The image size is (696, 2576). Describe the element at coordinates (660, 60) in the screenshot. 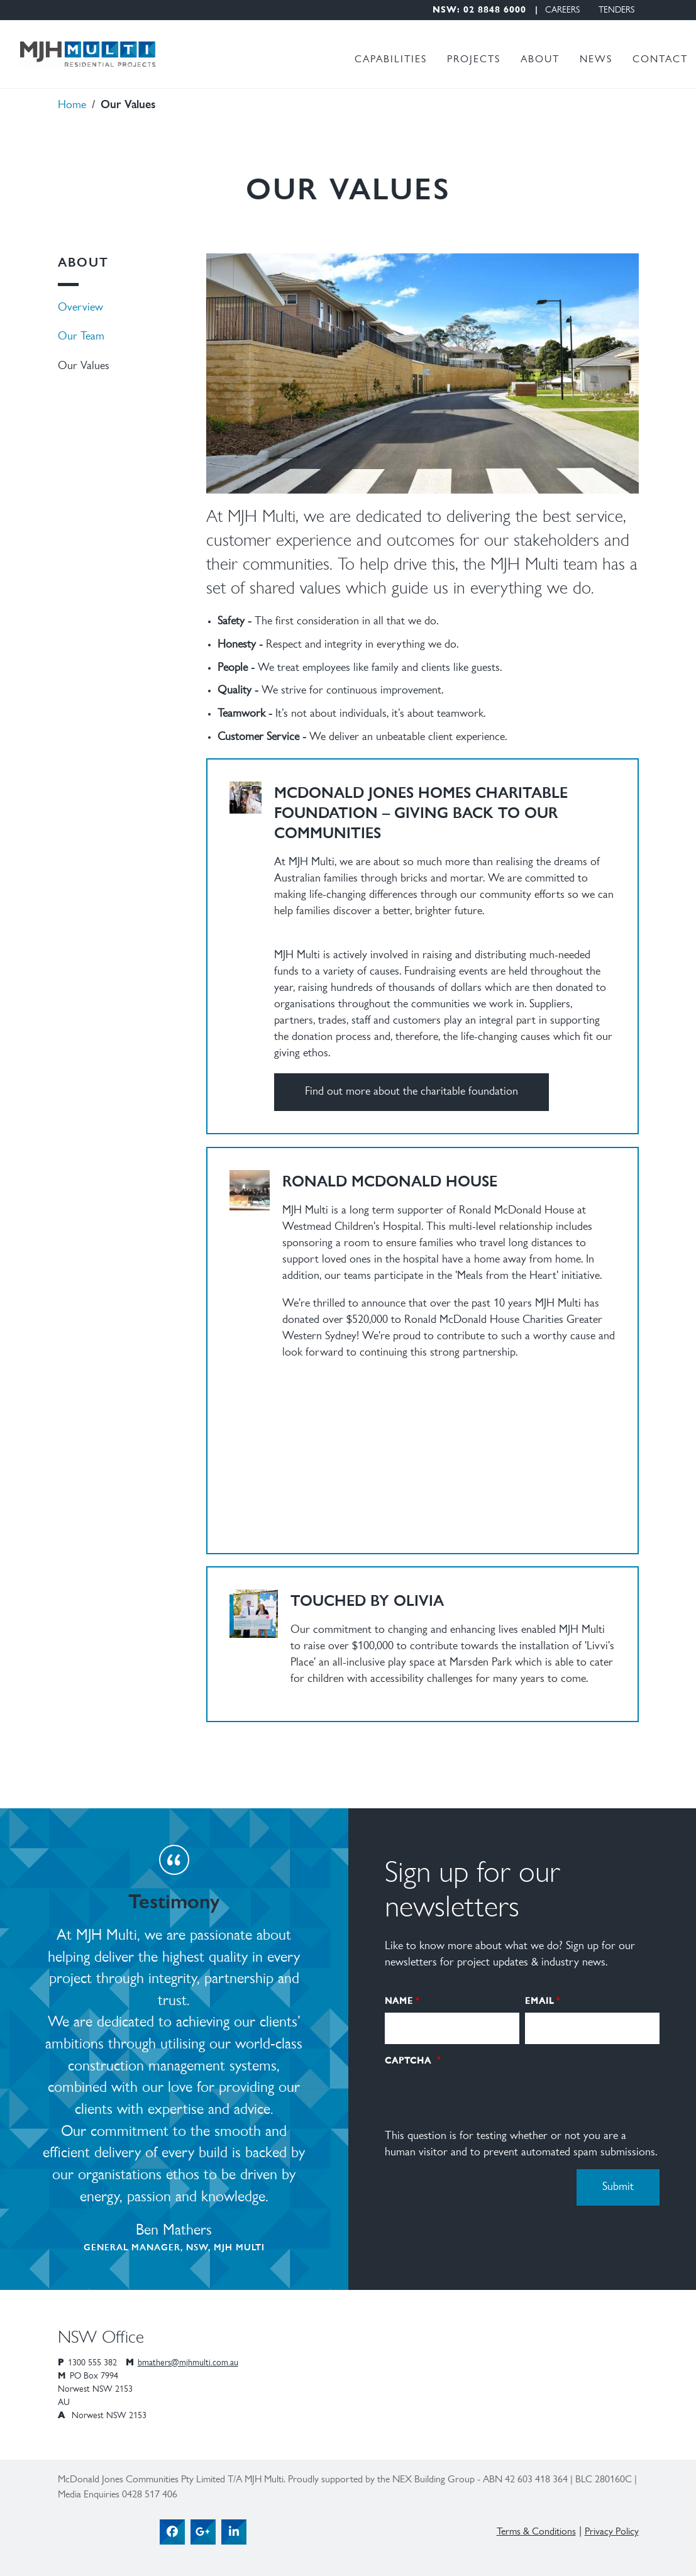

I see `Contact` at that location.